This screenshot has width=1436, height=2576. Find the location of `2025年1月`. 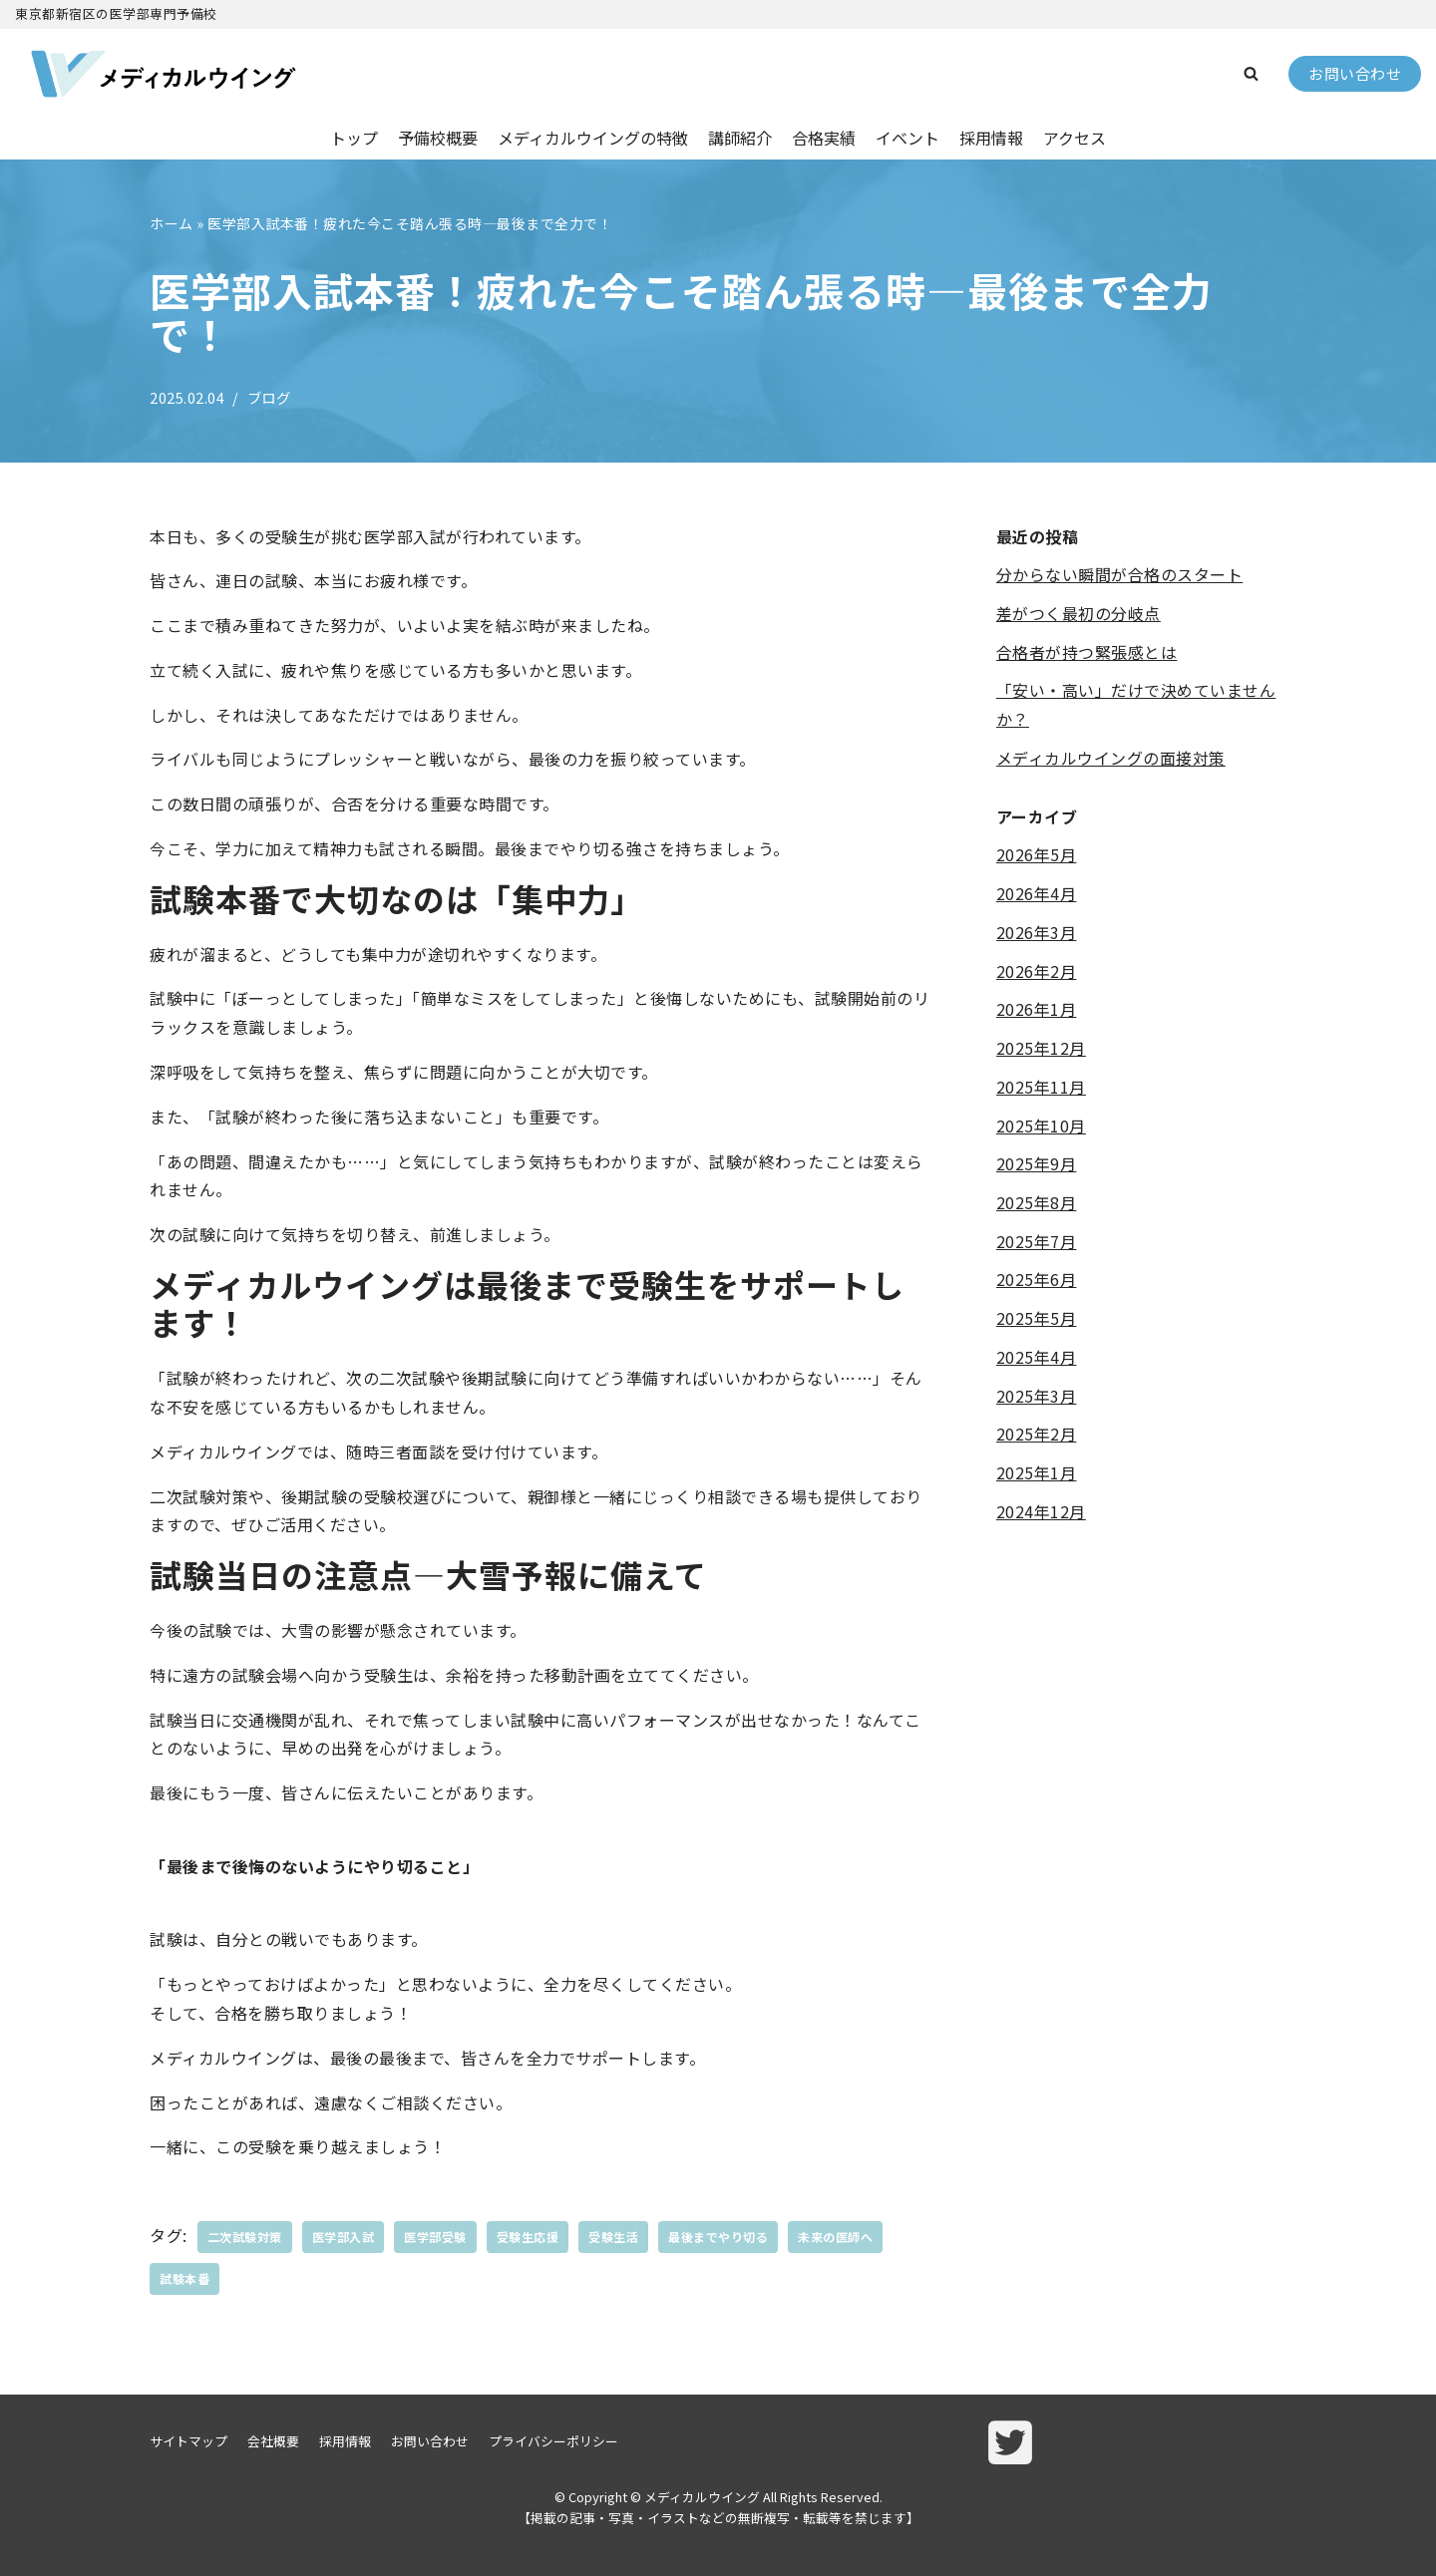

2025年1月 is located at coordinates (1036, 1474).